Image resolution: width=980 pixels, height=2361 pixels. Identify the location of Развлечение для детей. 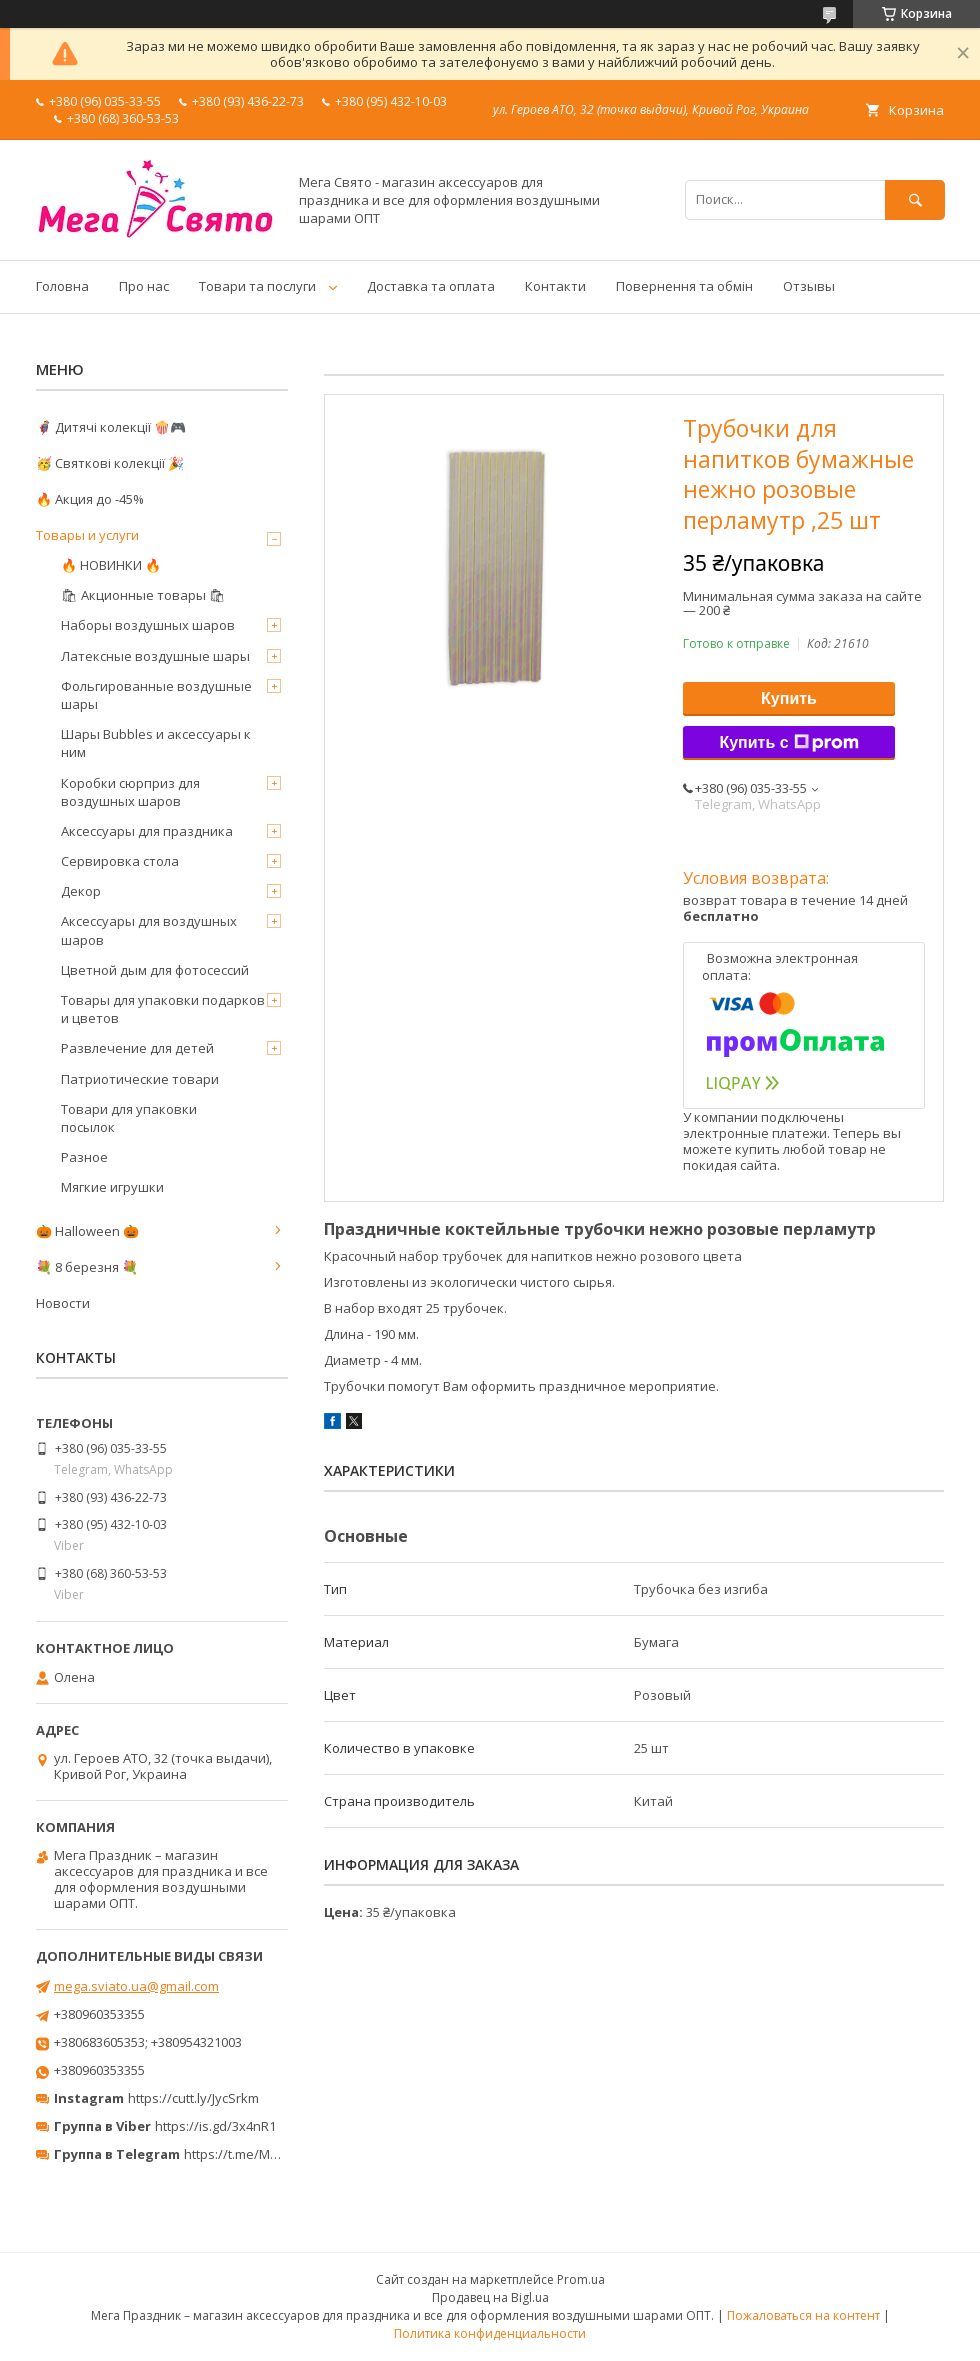
(137, 1048).